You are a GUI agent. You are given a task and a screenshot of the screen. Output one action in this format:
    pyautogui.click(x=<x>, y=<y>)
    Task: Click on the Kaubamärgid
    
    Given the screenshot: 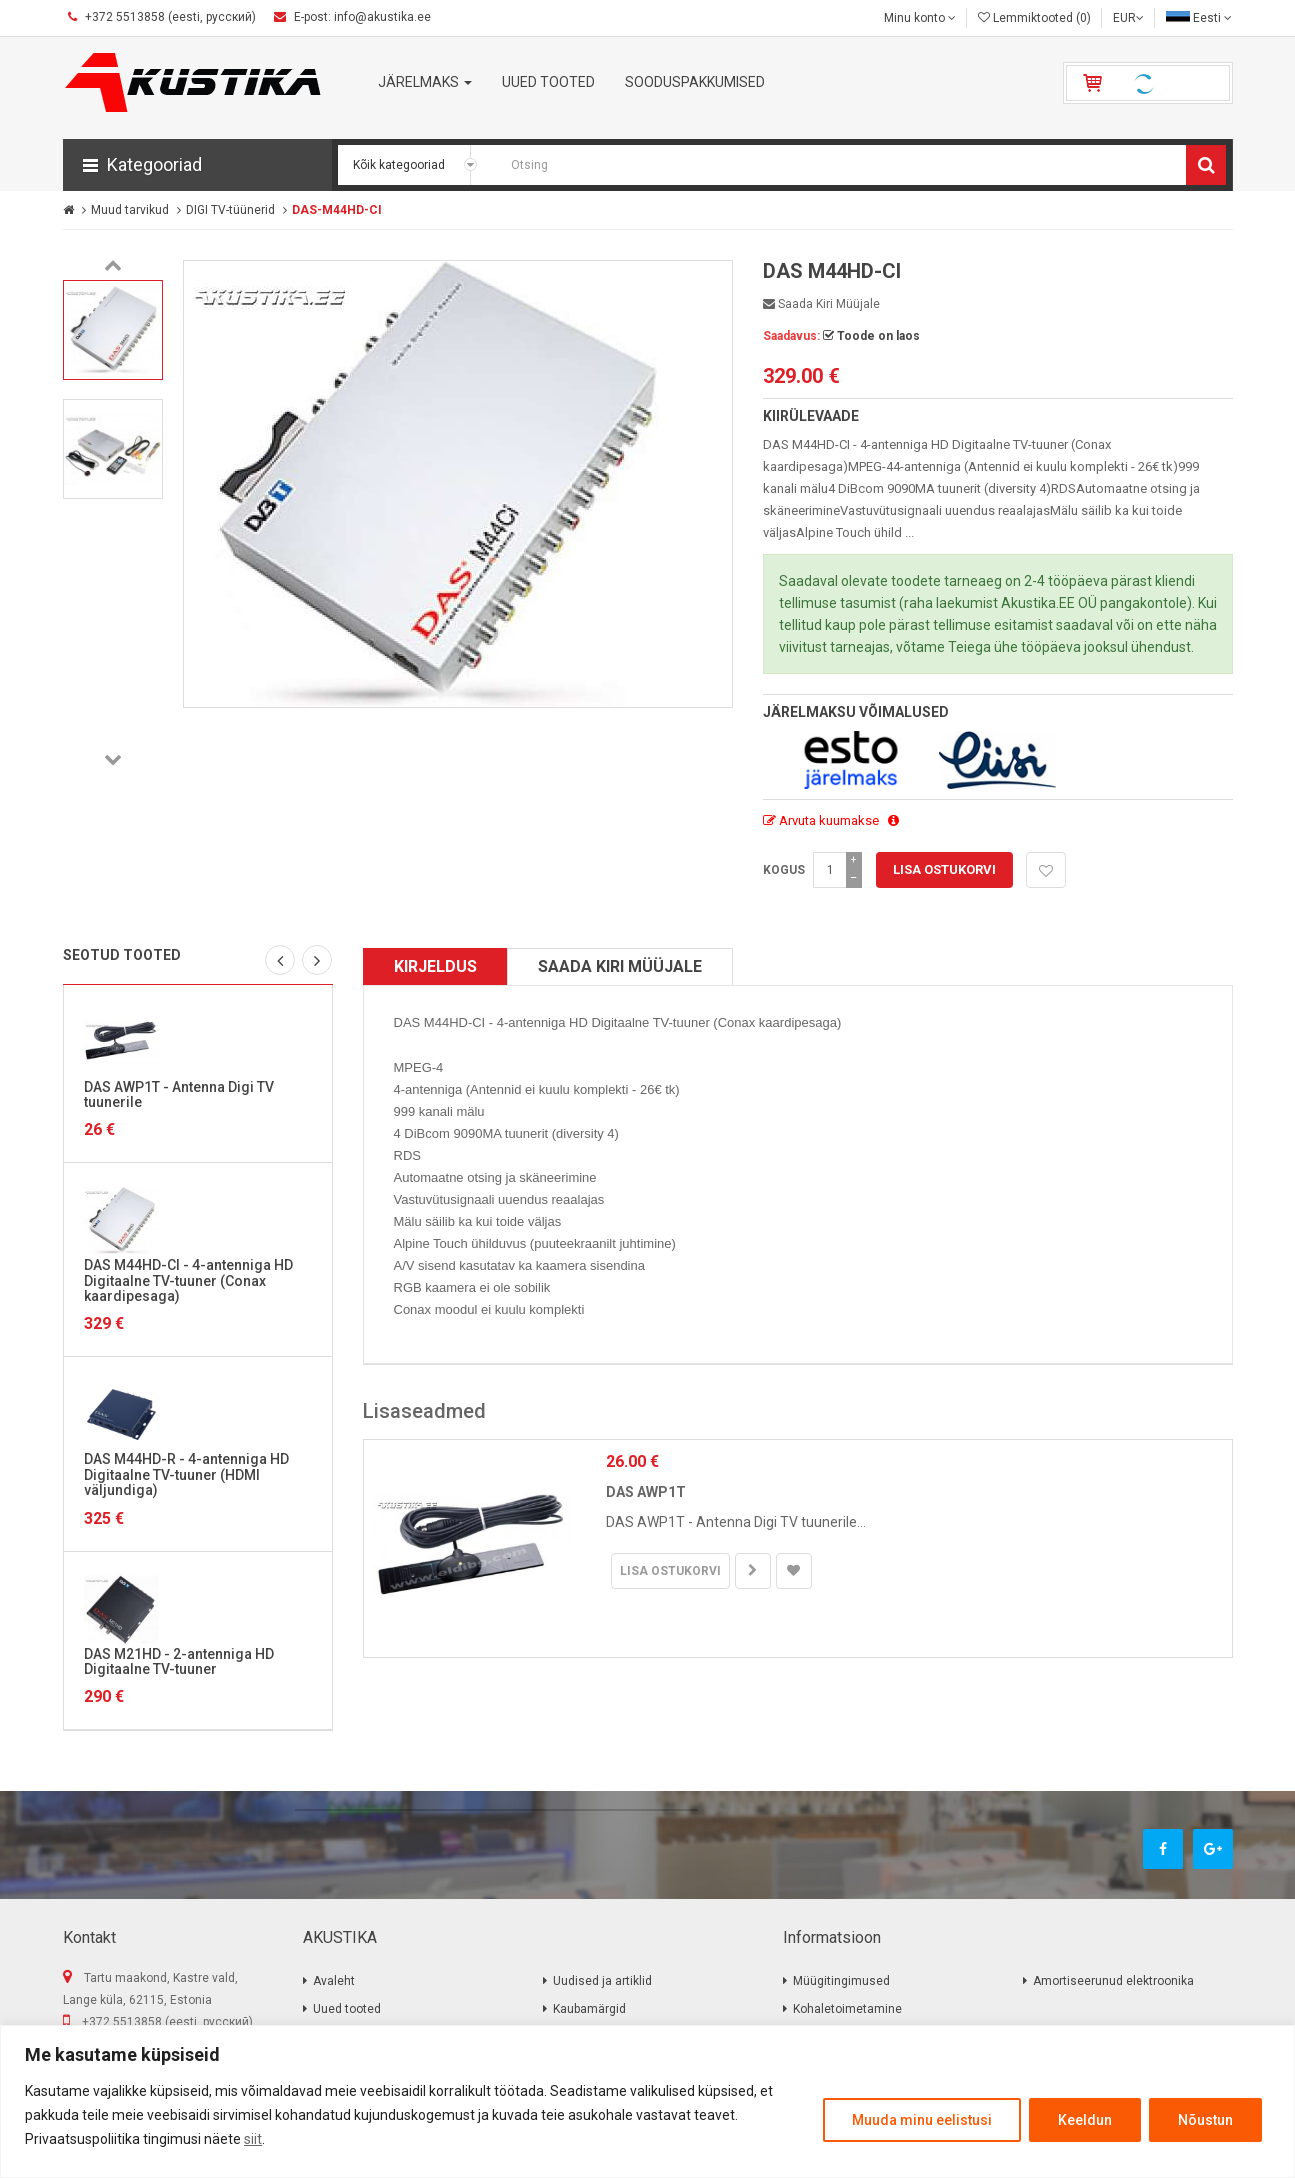 What is the action you would take?
    pyautogui.click(x=589, y=2009)
    